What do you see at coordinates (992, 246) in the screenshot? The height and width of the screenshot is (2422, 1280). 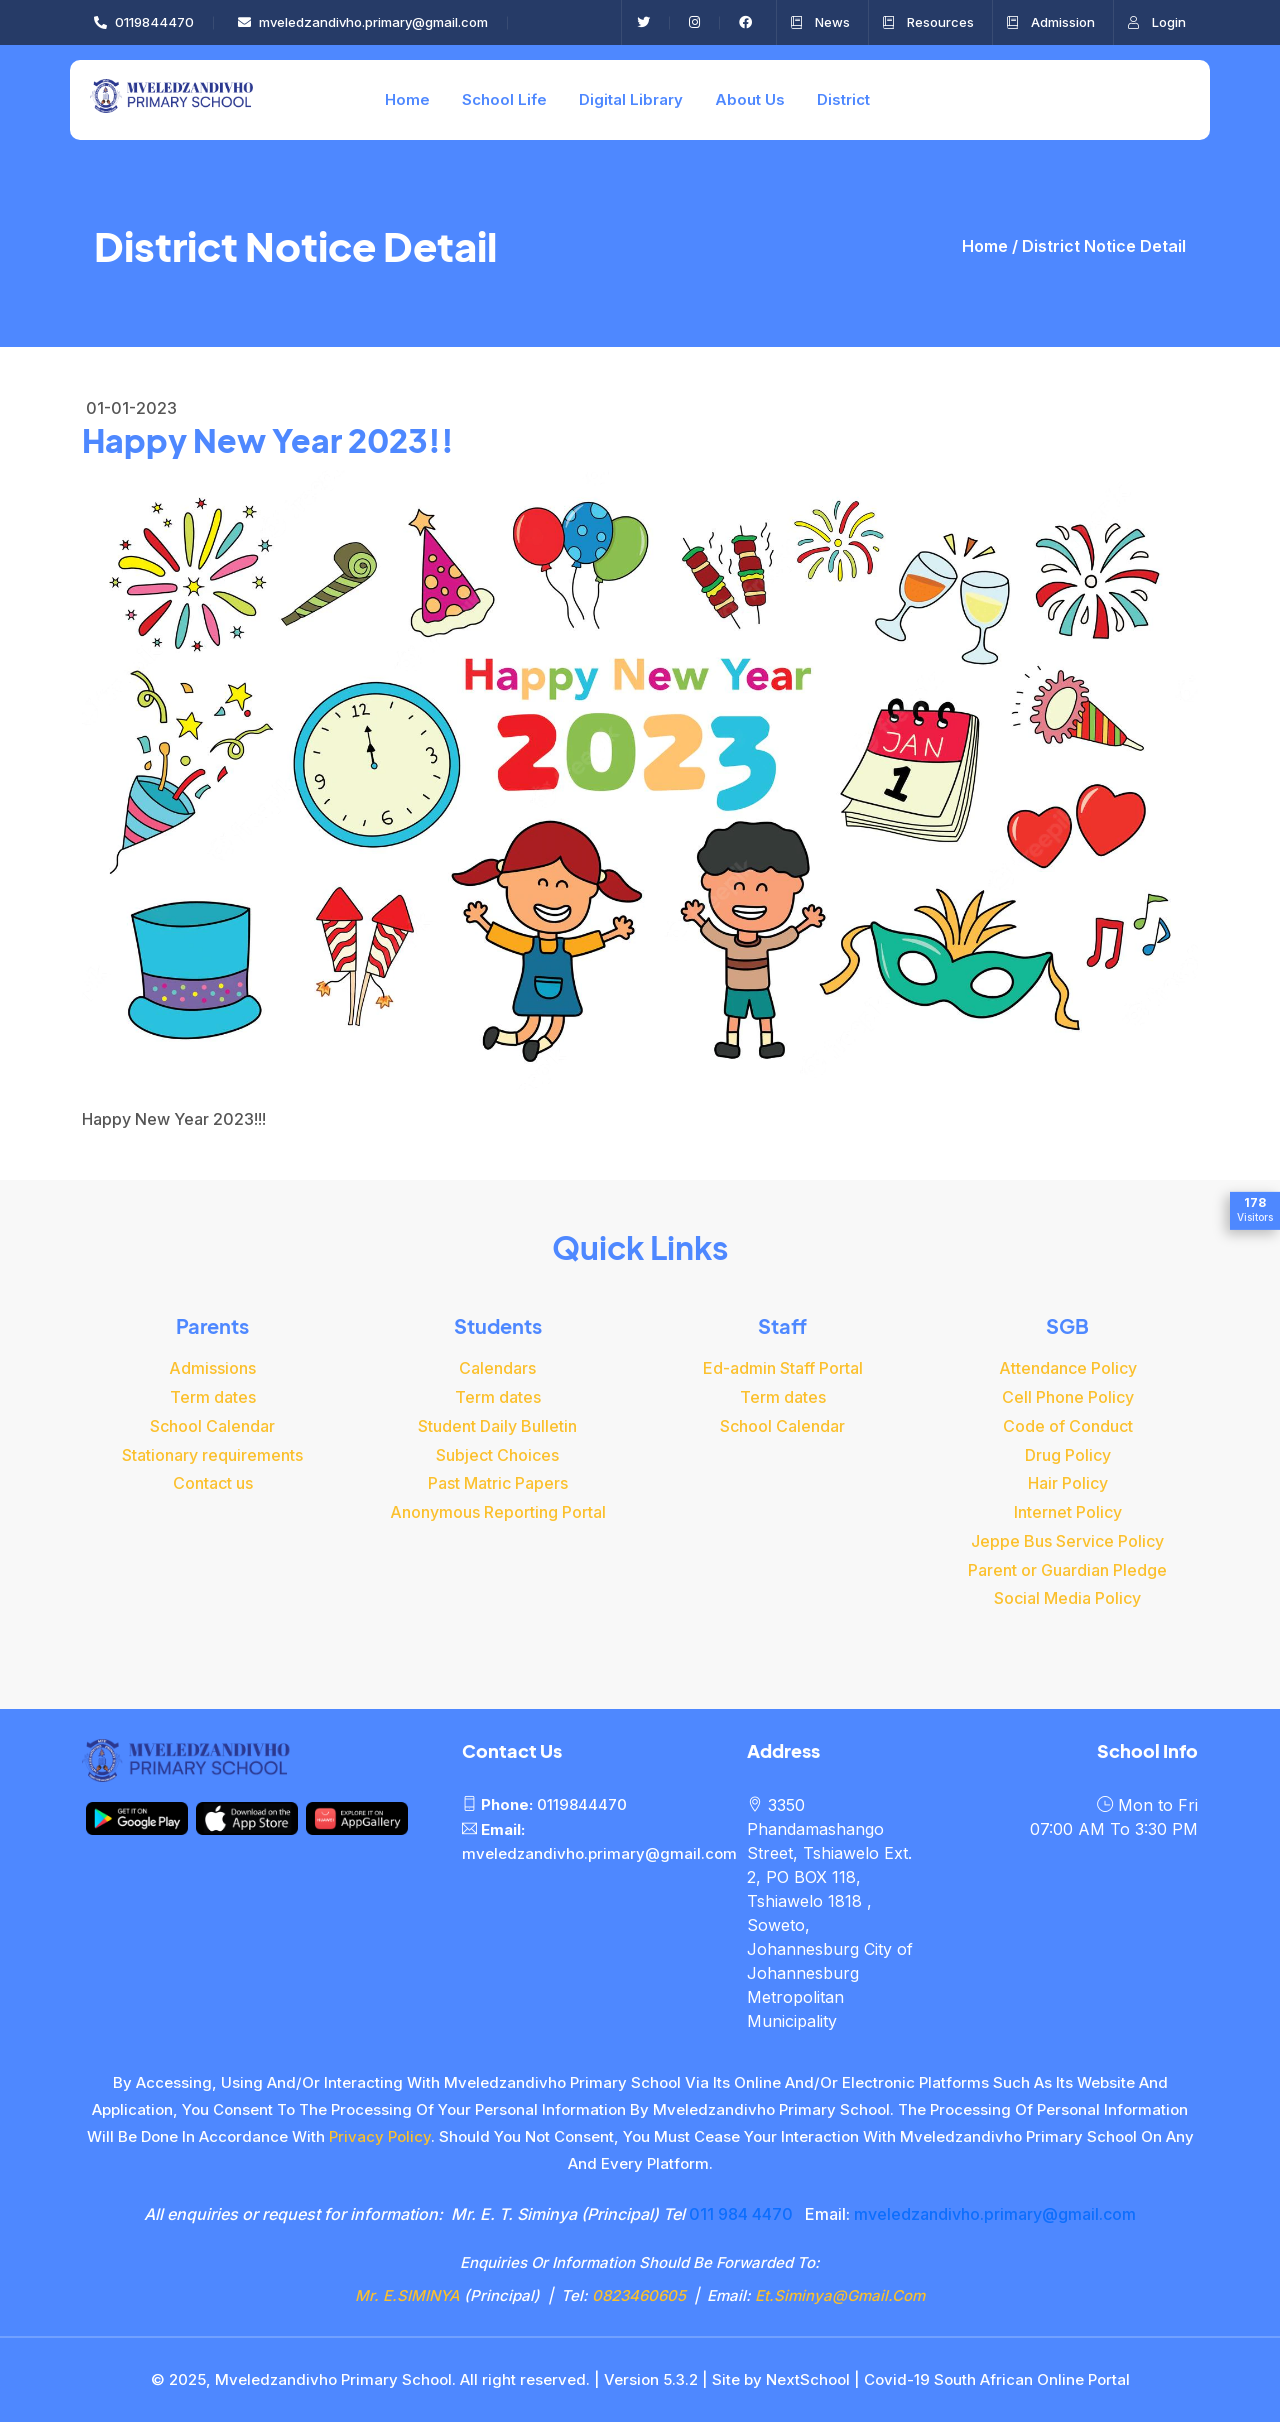 I see `Home /` at bounding box center [992, 246].